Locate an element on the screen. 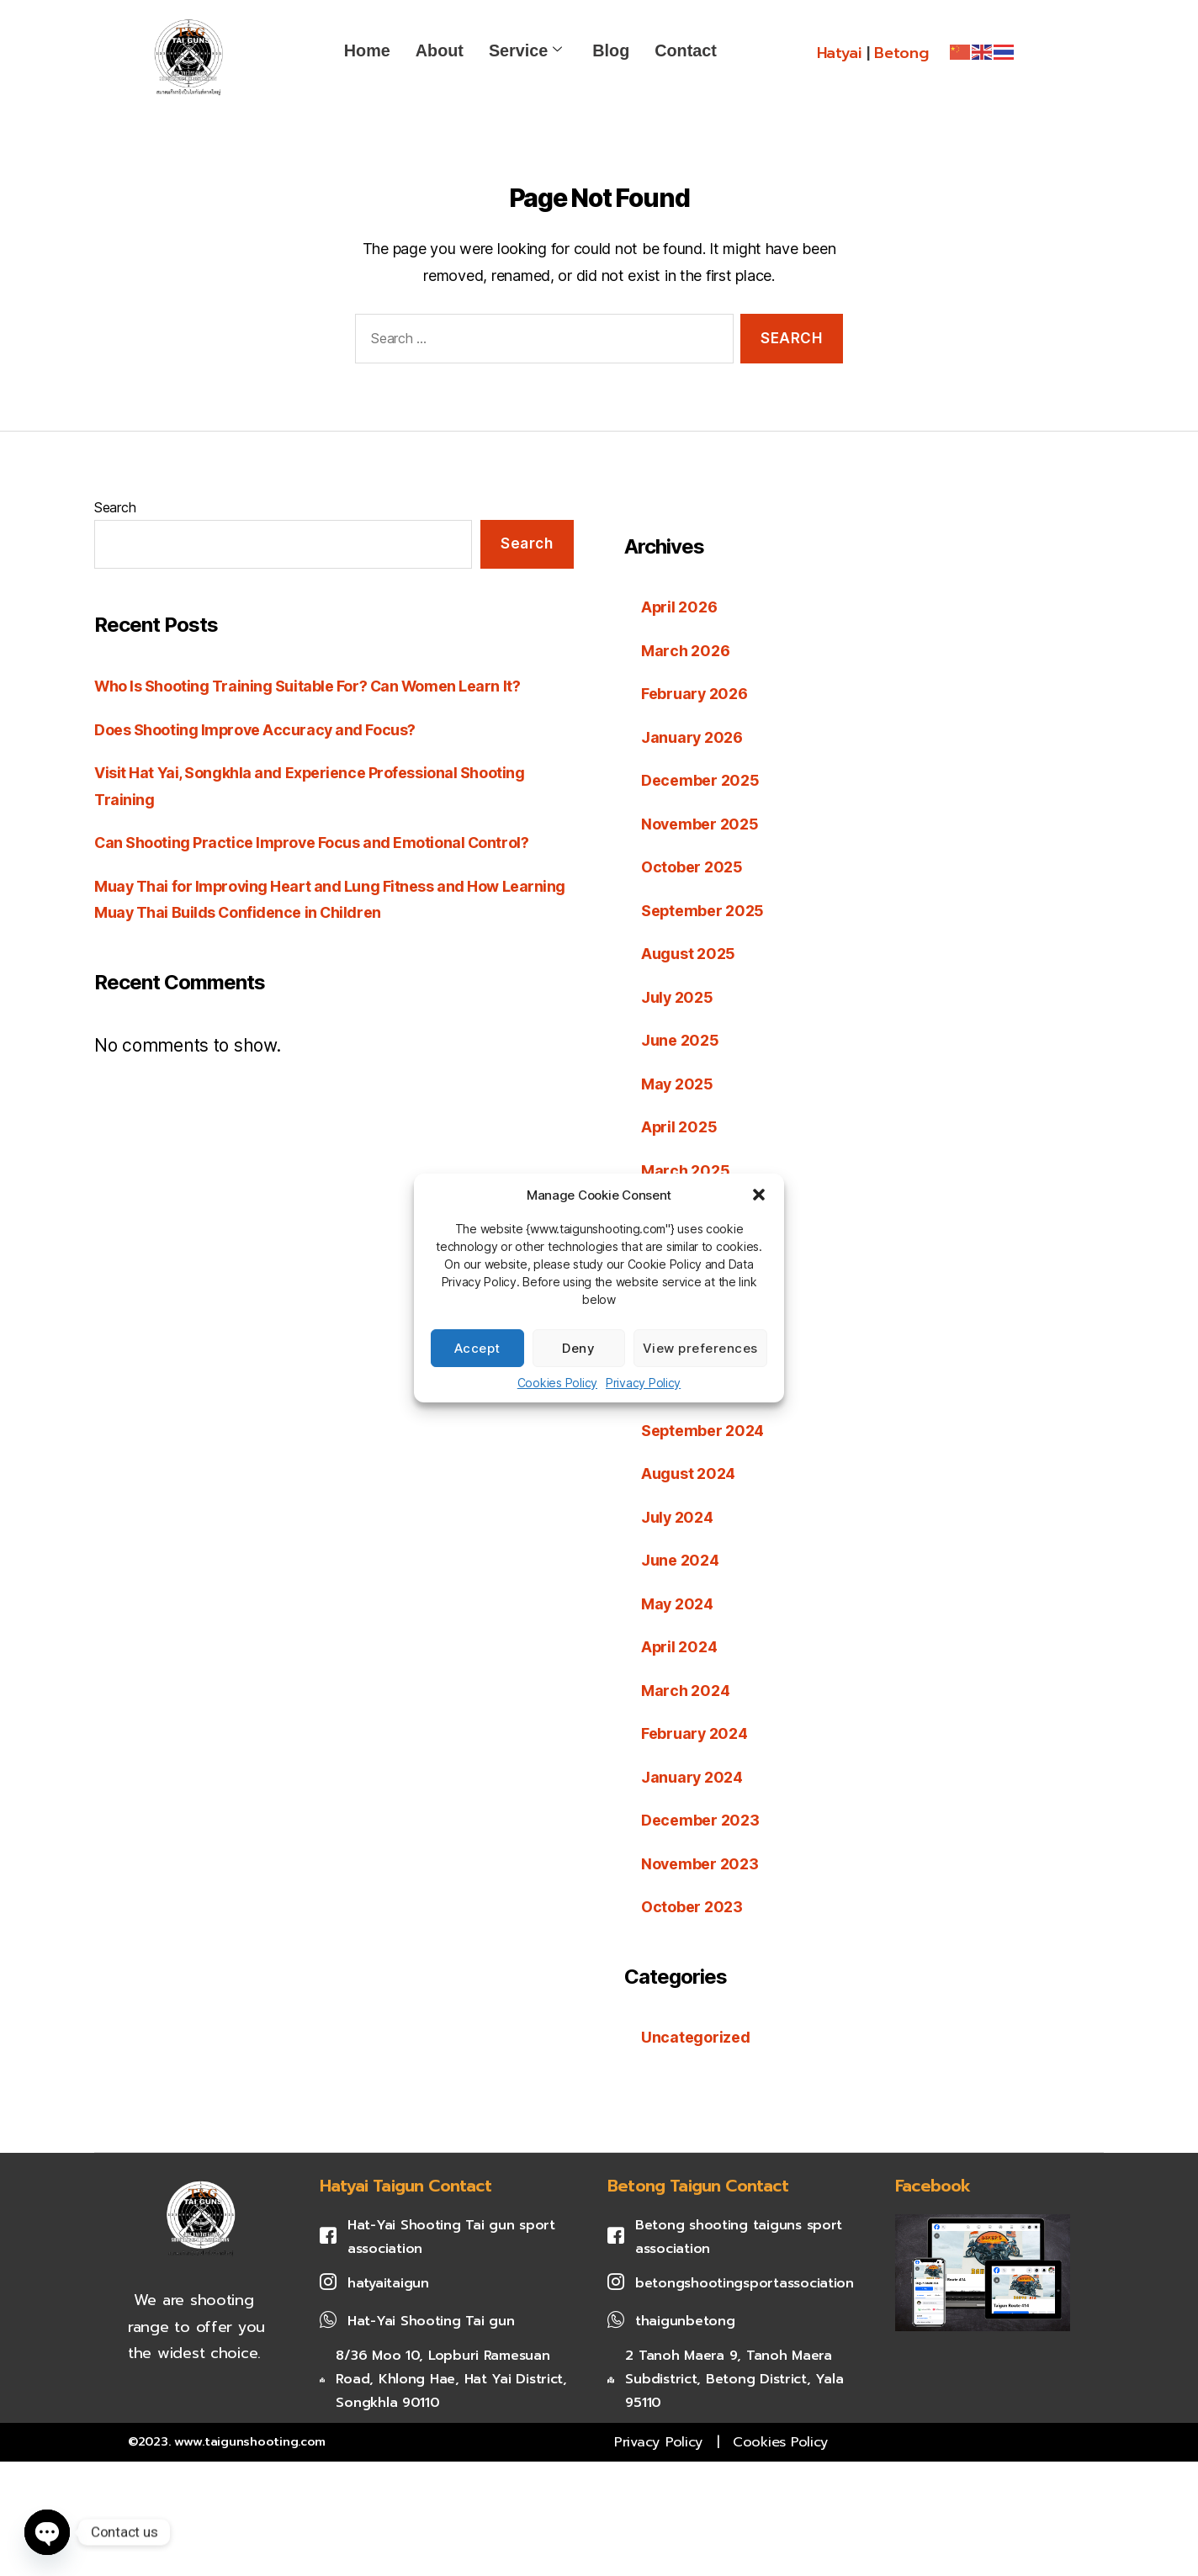 Image resolution: width=1198 pixels, height=2576 pixels. Uncategorized is located at coordinates (695, 2037).